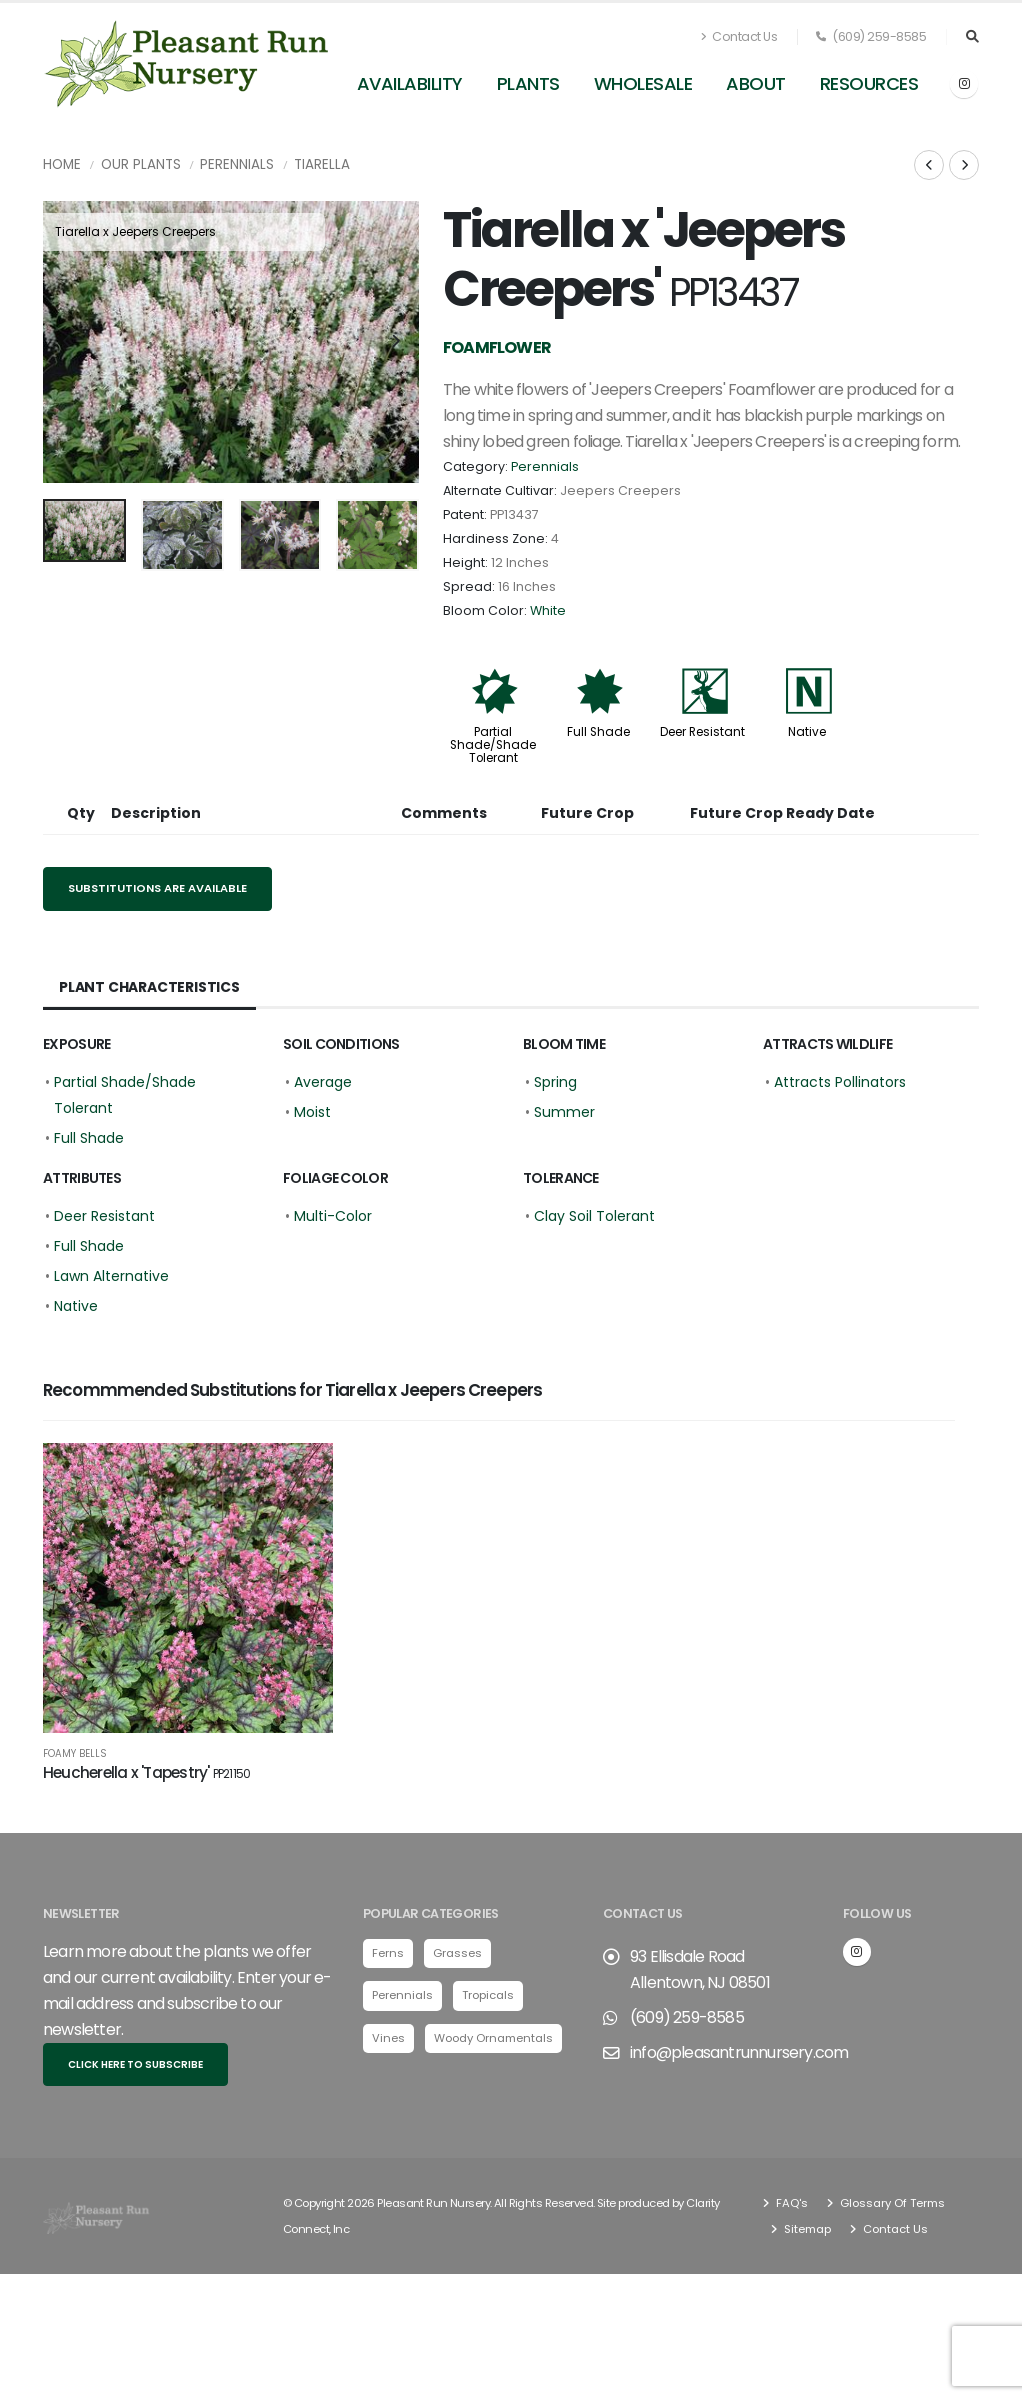 The image size is (1022, 2400). What do you see at coordinates (528, 83) in the screenshot?
I see `Plants` at bounding box center [528, 83].